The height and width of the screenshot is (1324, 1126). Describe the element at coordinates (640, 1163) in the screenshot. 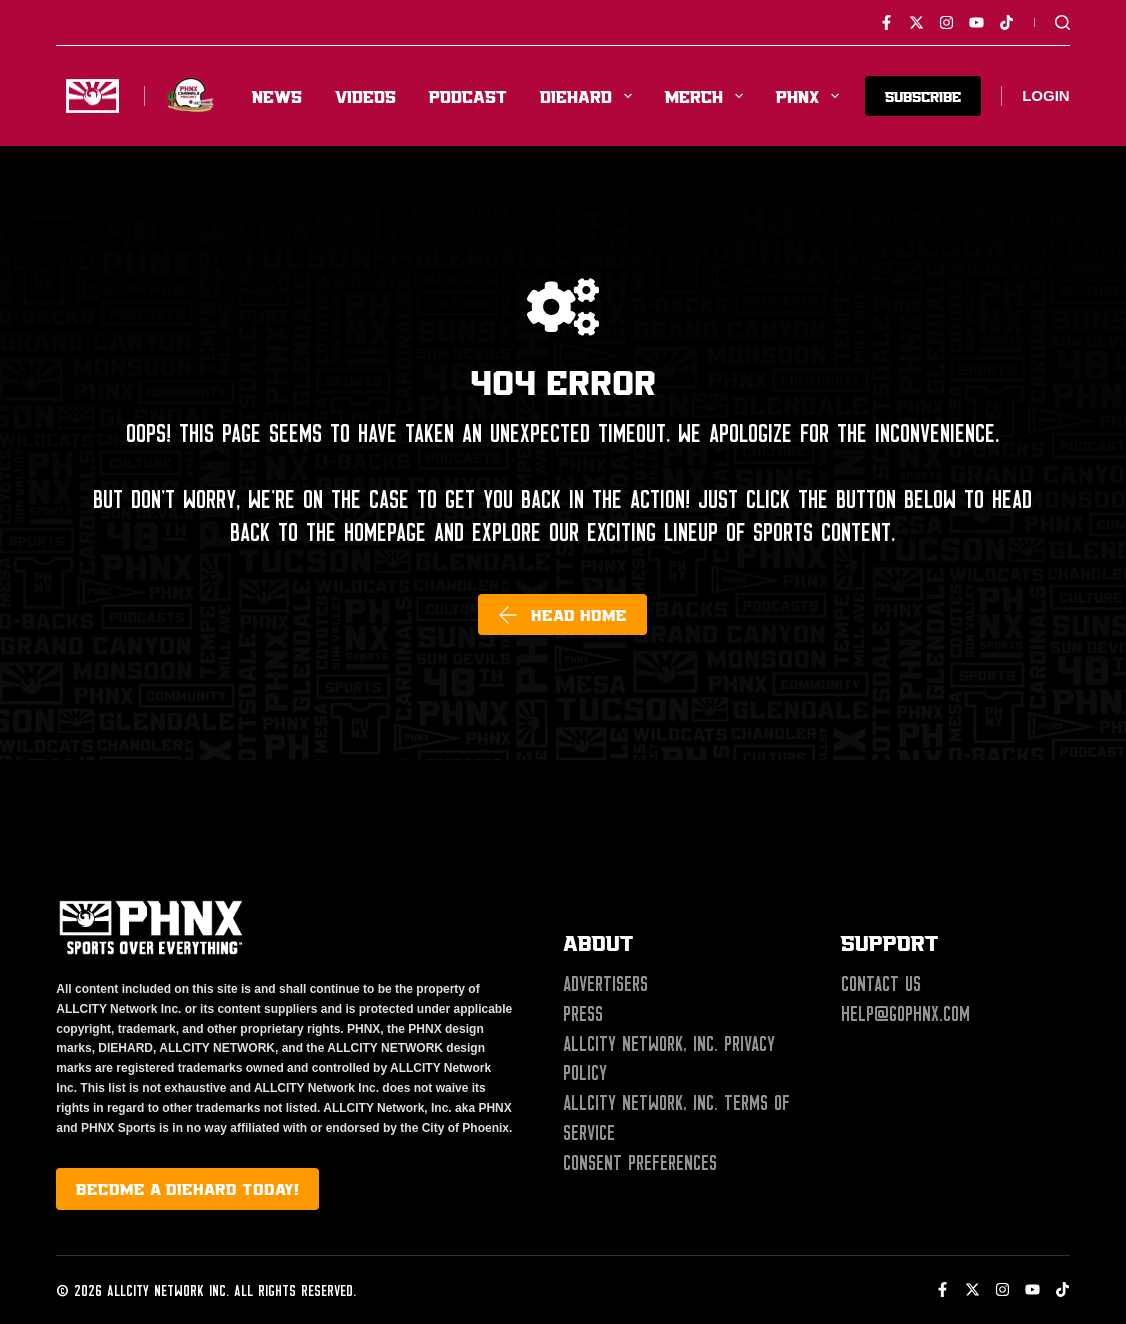

I see `Consent Preferences` at that location.